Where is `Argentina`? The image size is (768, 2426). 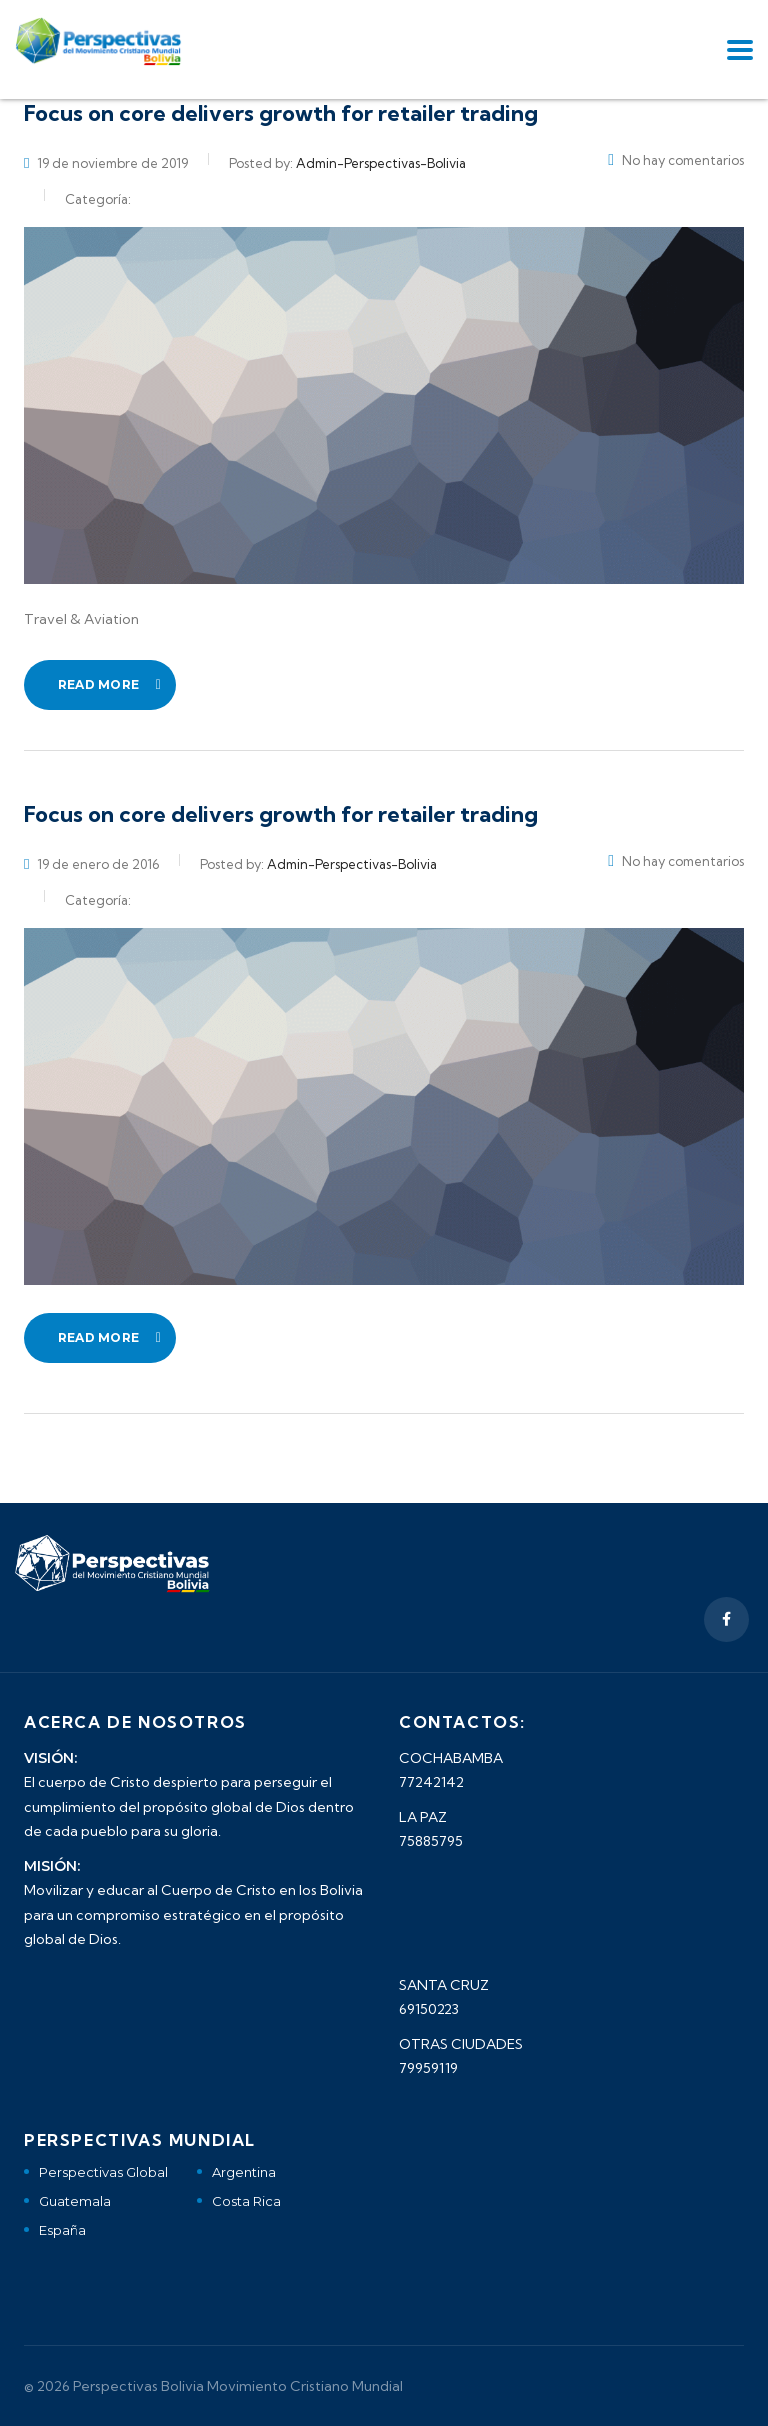
Argentina is located at coordinates (244, 2172).